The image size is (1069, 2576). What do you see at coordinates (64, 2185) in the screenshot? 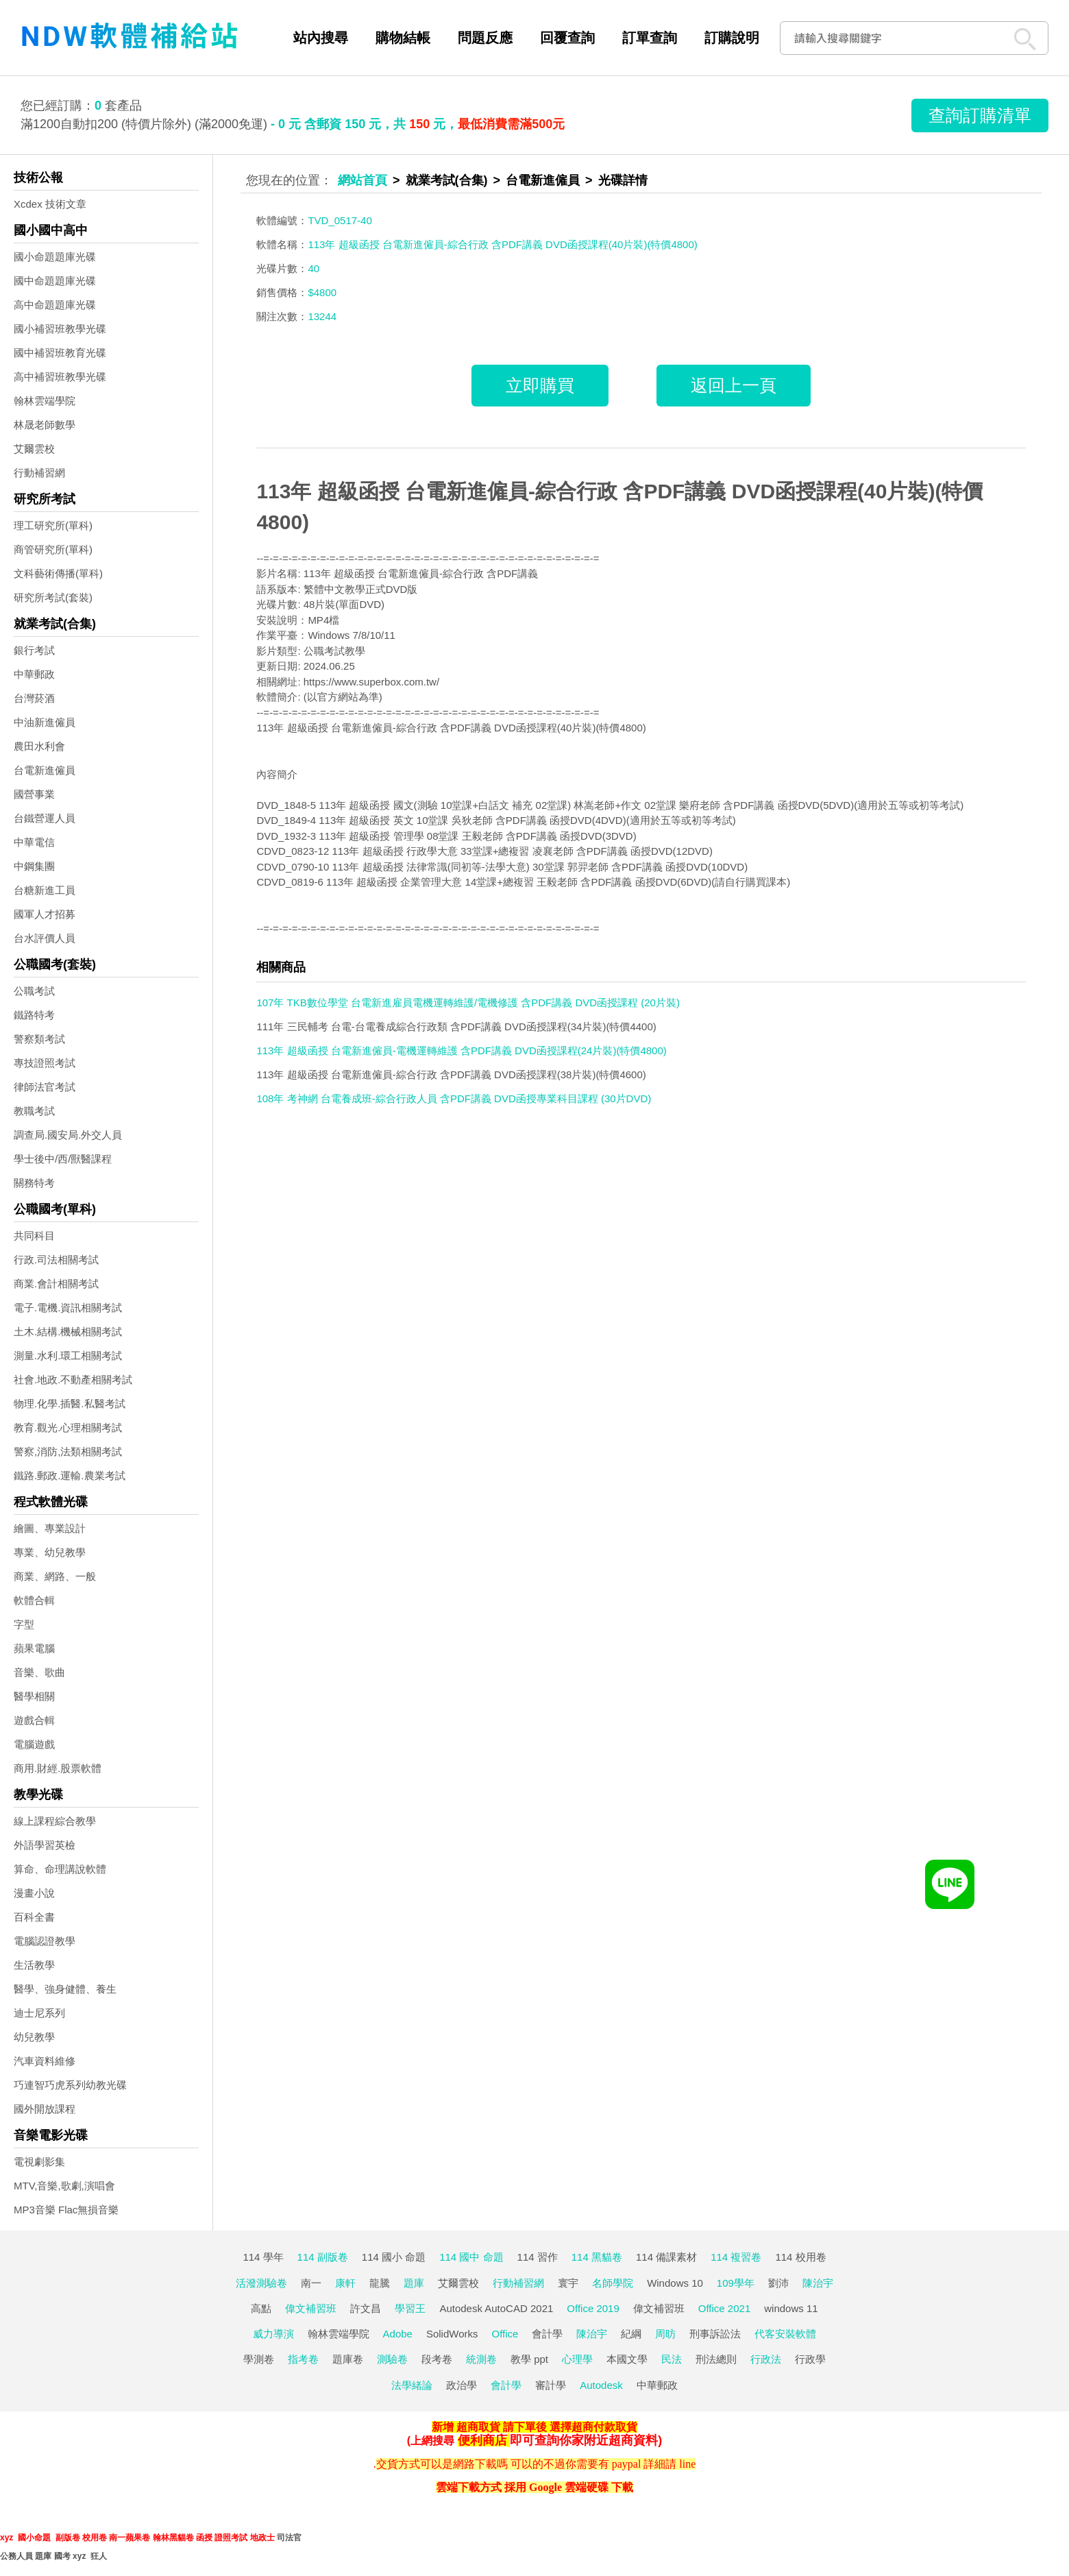
I see `MTV,音樂,歌劇,演唱會` at bounding box center [64, 2185].